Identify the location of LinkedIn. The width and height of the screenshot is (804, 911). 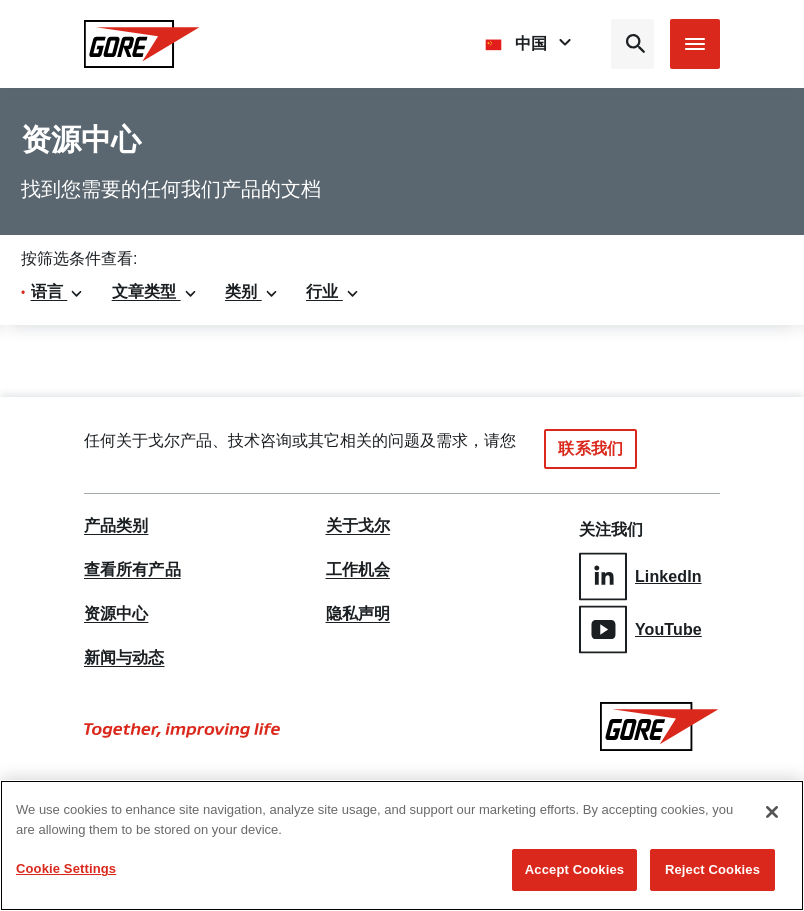
(640, 576).